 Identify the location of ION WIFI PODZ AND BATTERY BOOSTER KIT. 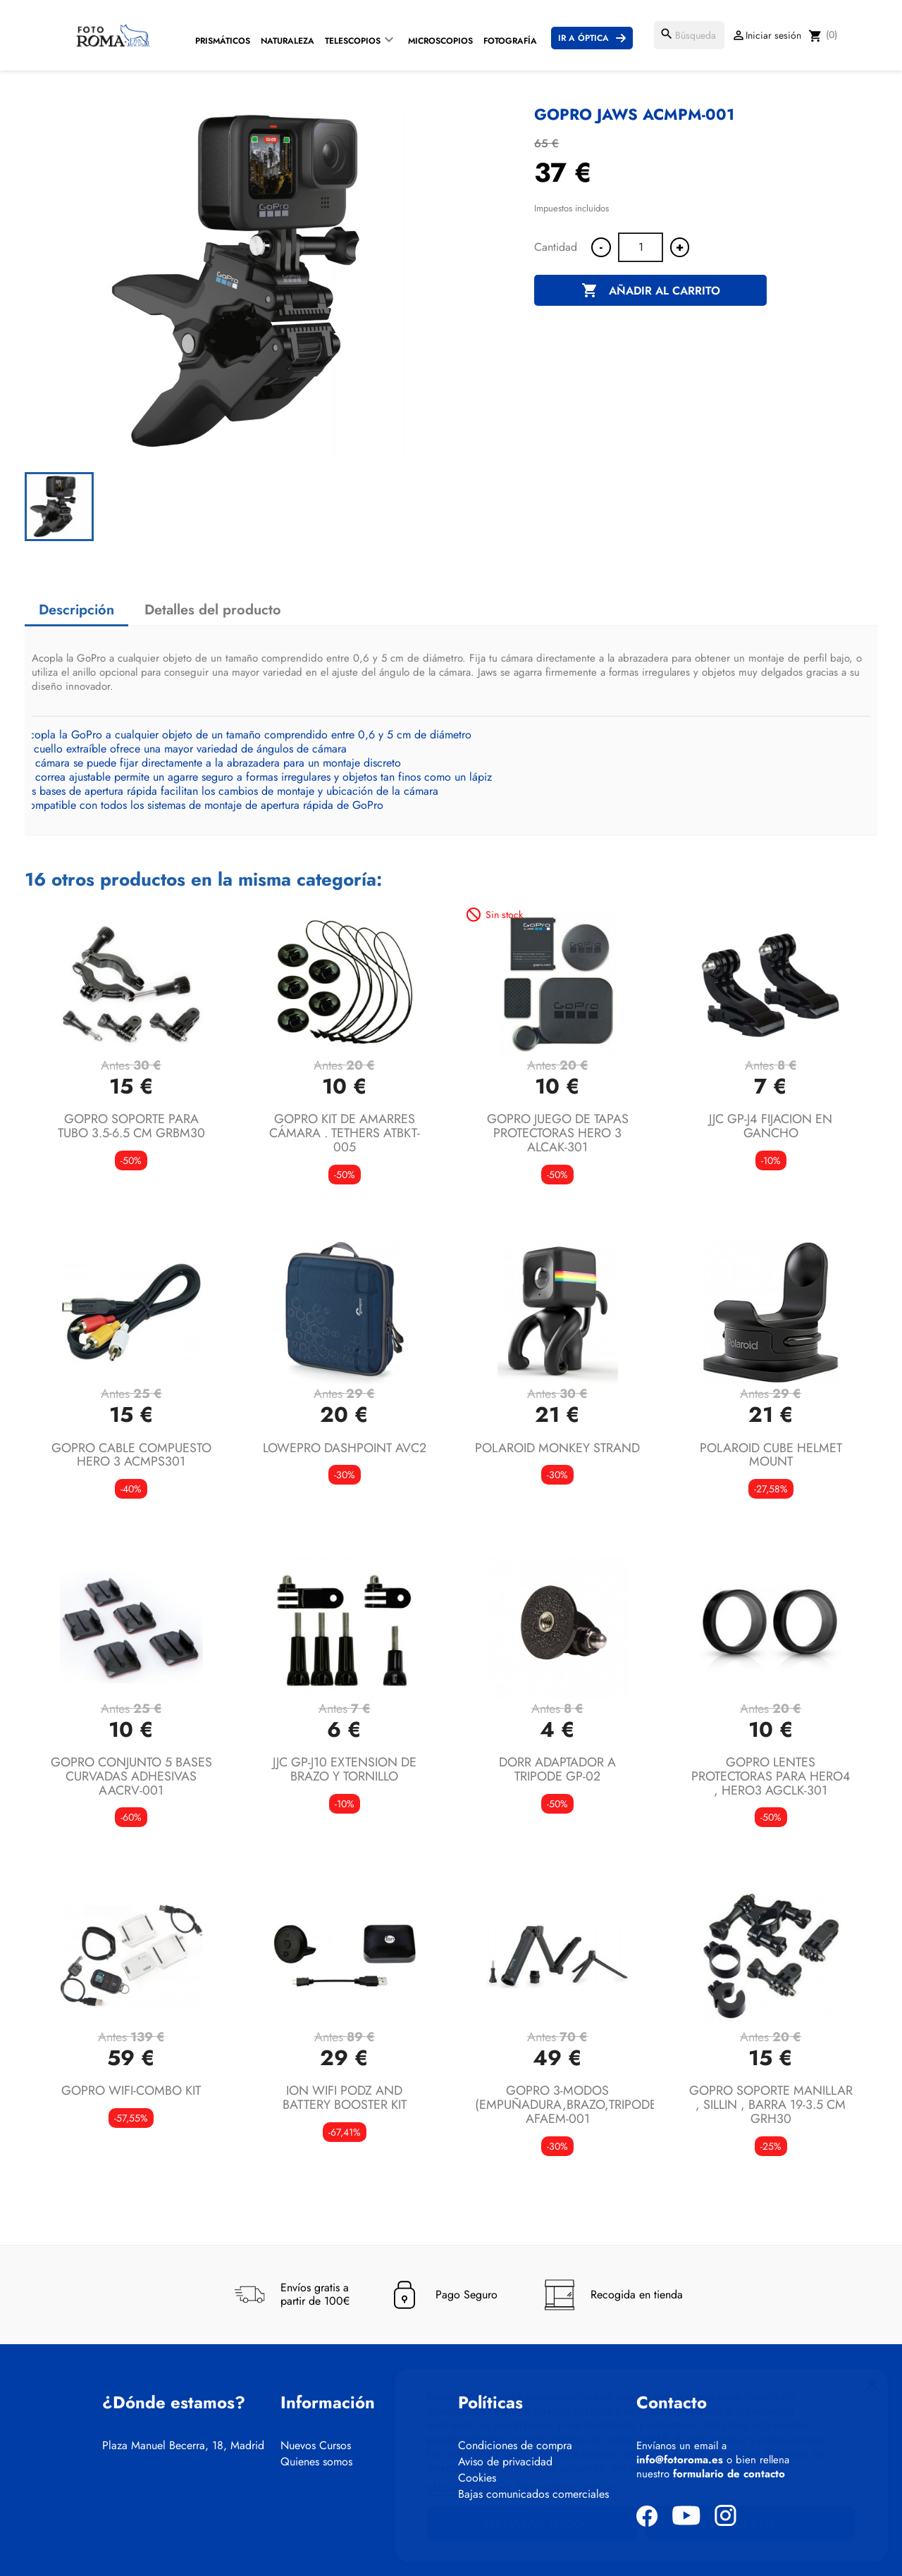
(345, 2097).